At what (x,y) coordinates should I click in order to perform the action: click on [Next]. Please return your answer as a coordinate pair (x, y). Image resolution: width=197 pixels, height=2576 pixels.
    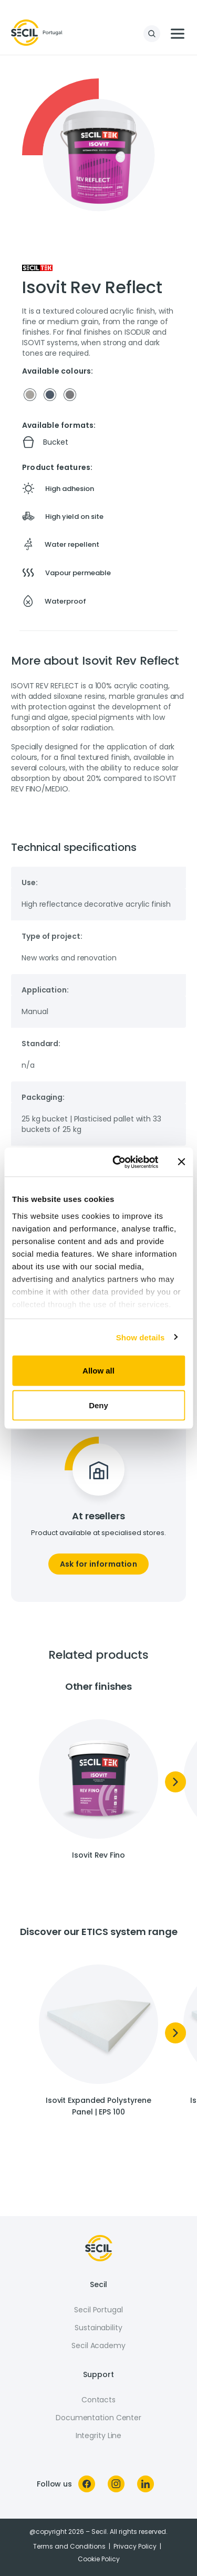
    Looking at the image, I should click on (175, 1781).